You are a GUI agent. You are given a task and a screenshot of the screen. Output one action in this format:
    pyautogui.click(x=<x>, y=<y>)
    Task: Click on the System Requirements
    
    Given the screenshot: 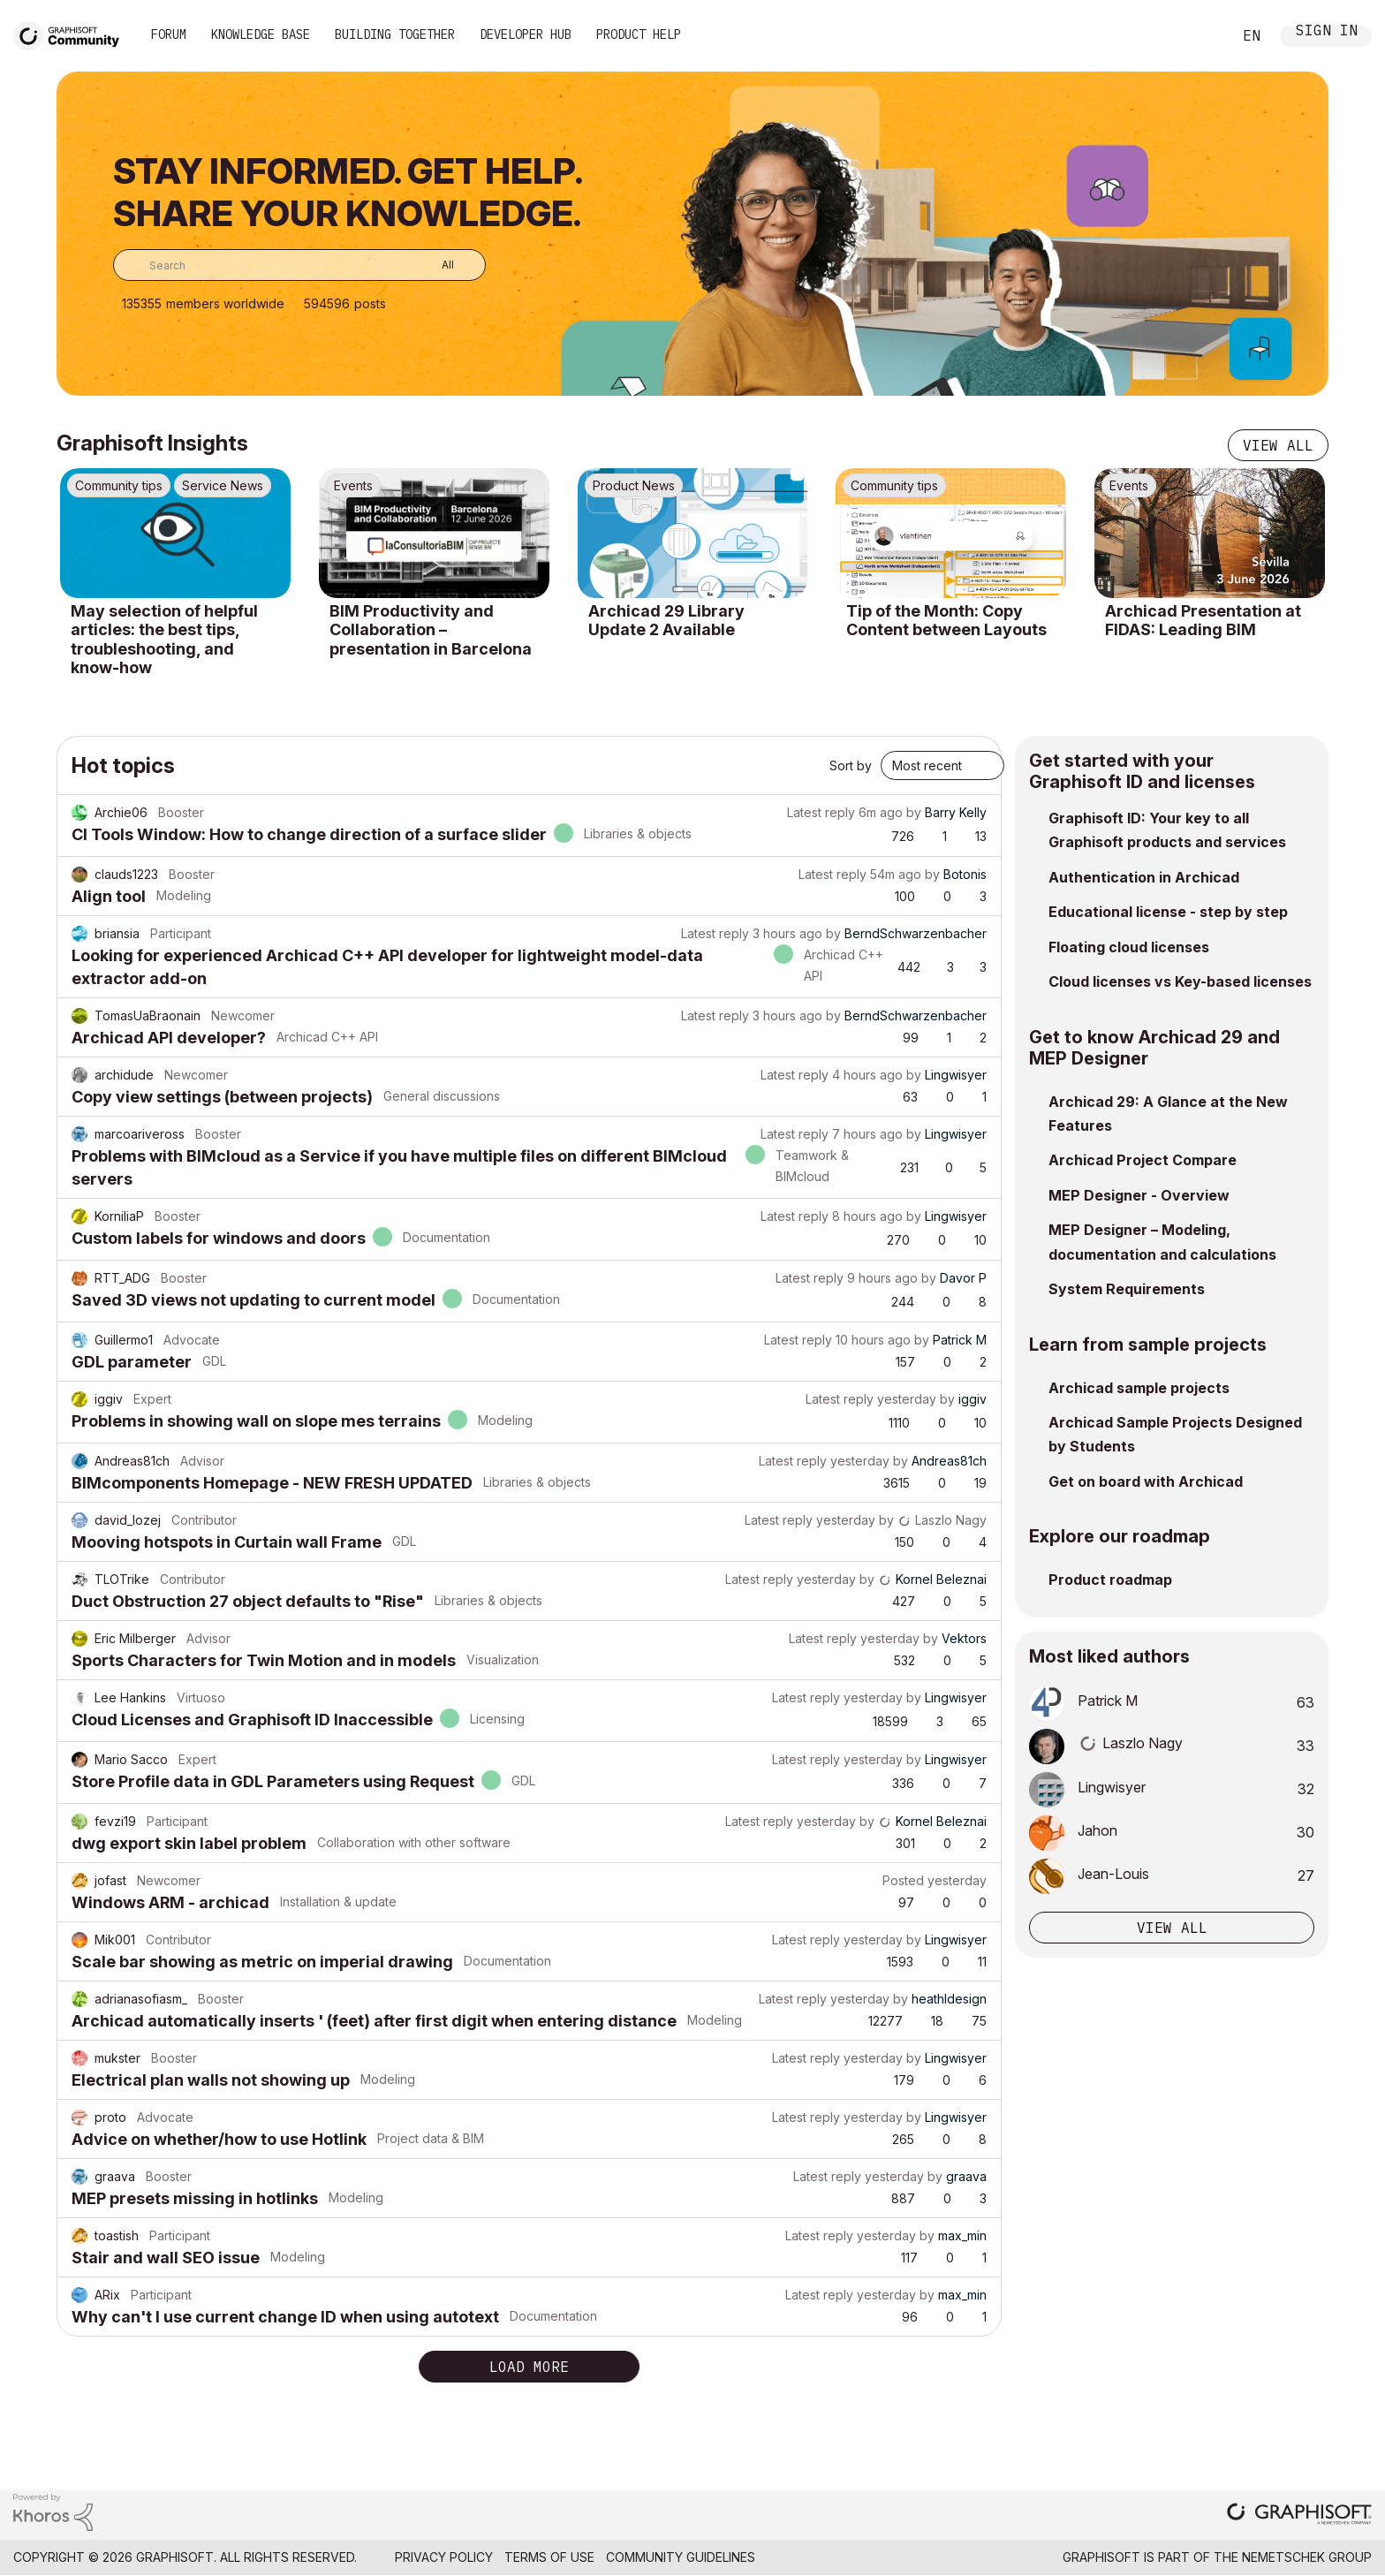 What is the action you would take?
    pyautogui.click(x=1126, y=1289)
    